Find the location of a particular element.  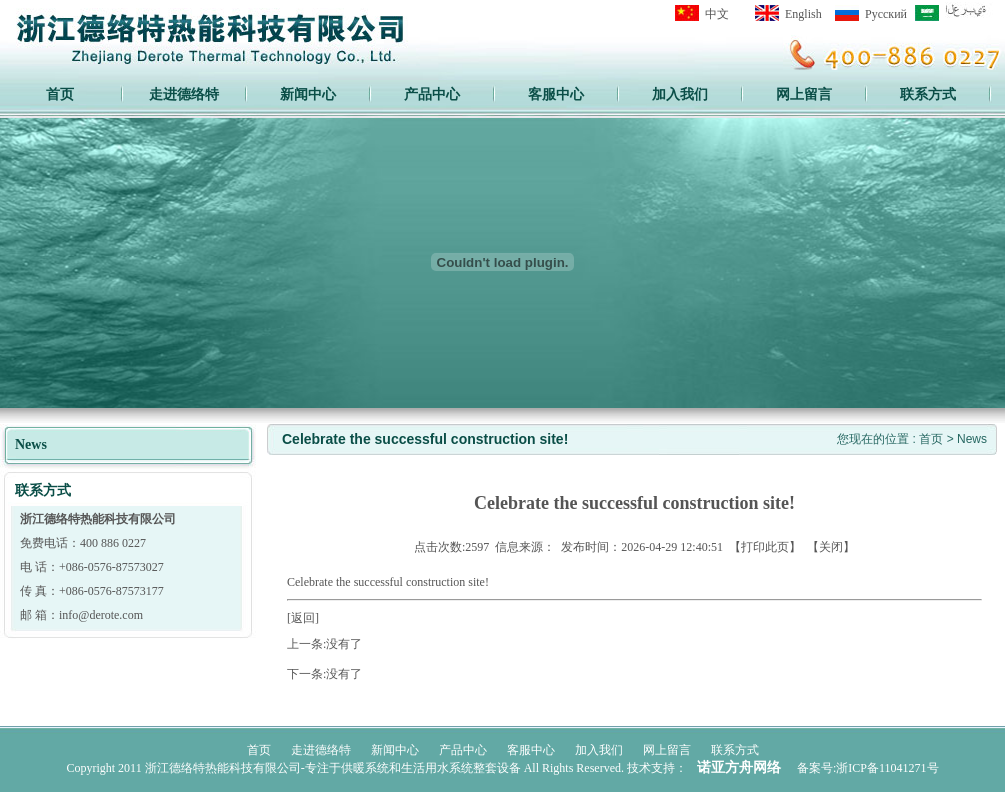

Pусский is located at coordinates (886, 14).